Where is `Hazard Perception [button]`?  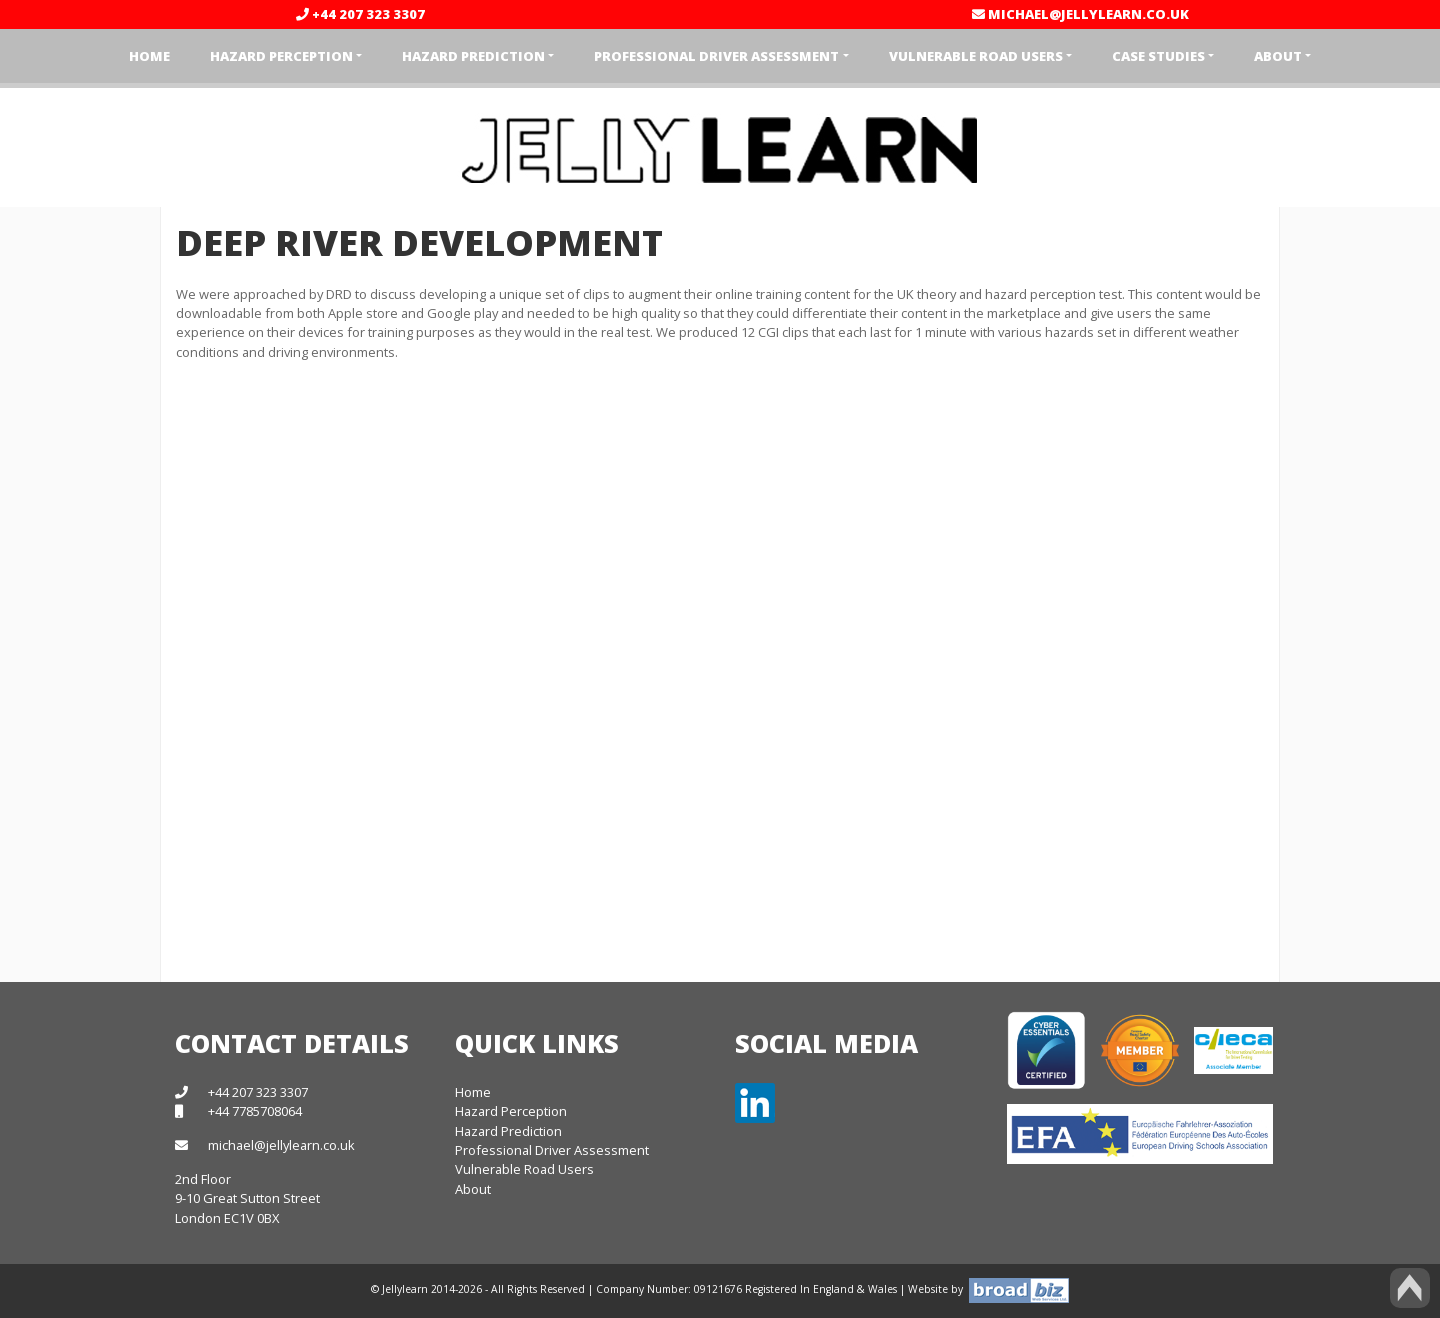
Hazard Perception [button] is located at coordinates (281, 56).